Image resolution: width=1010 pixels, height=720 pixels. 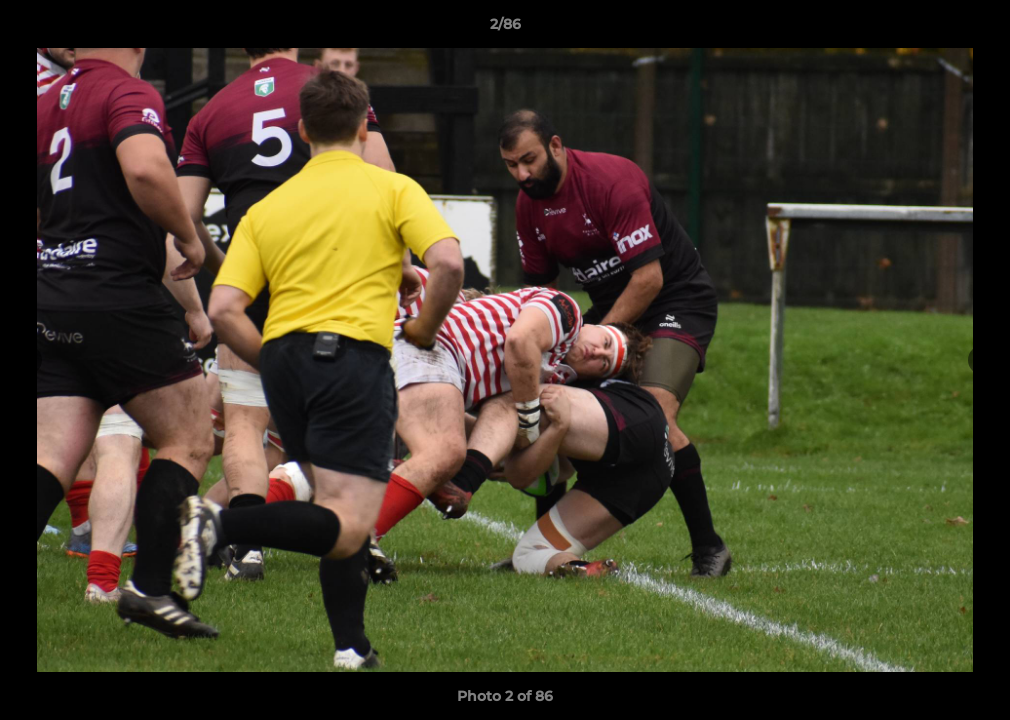 I want to click on [button], so click(x=974, y=29).